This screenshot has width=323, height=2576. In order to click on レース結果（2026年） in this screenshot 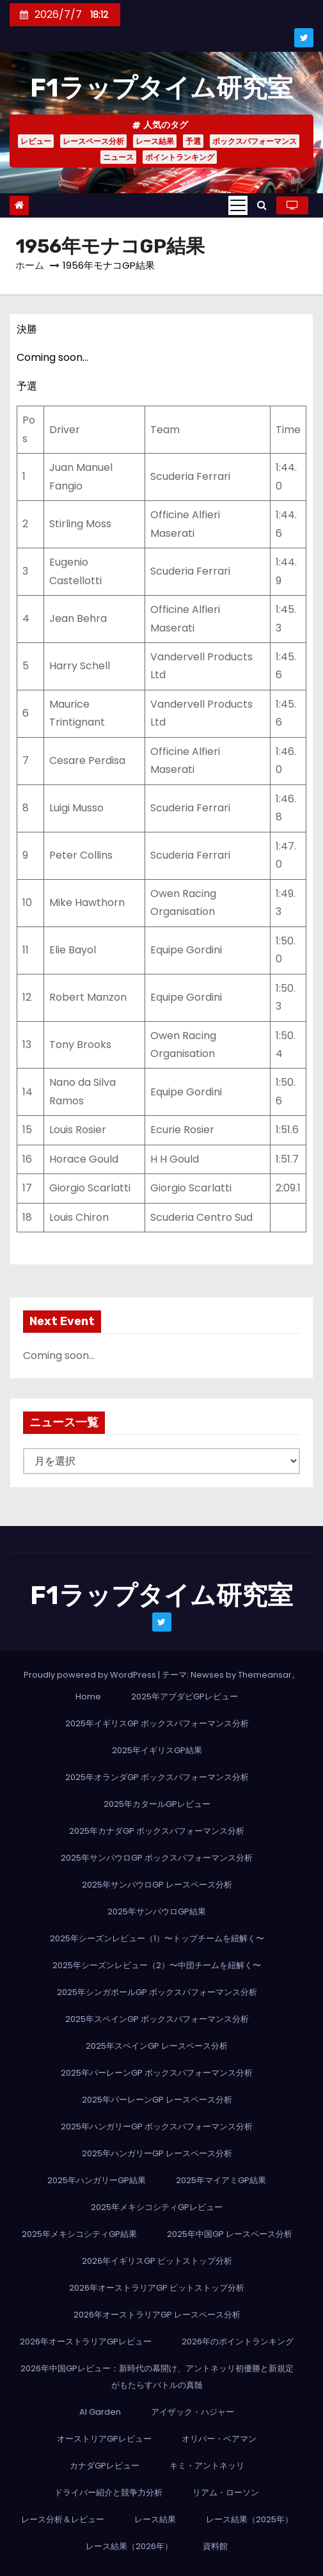, I will do `click(129, 2546)`.